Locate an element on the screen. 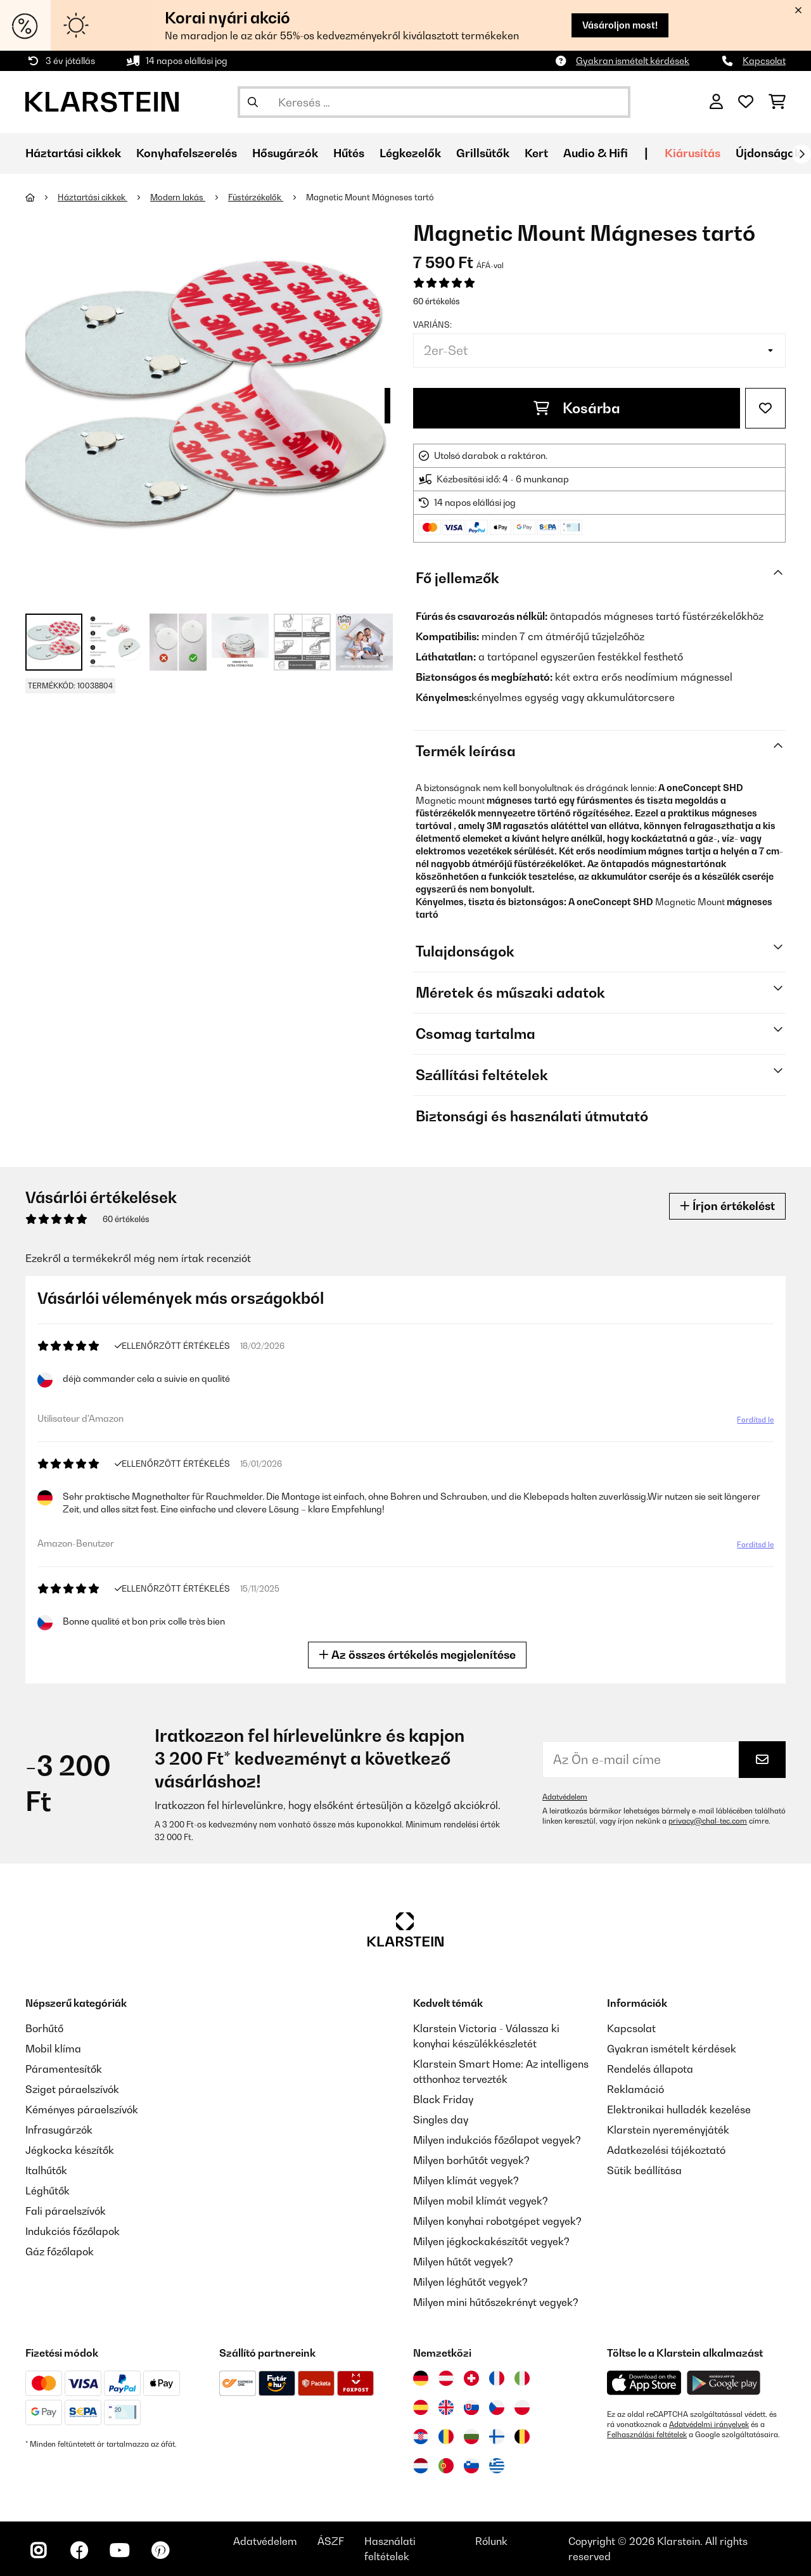  Elektronikai hulladék kezelése is located at coordinates (679, 2109).